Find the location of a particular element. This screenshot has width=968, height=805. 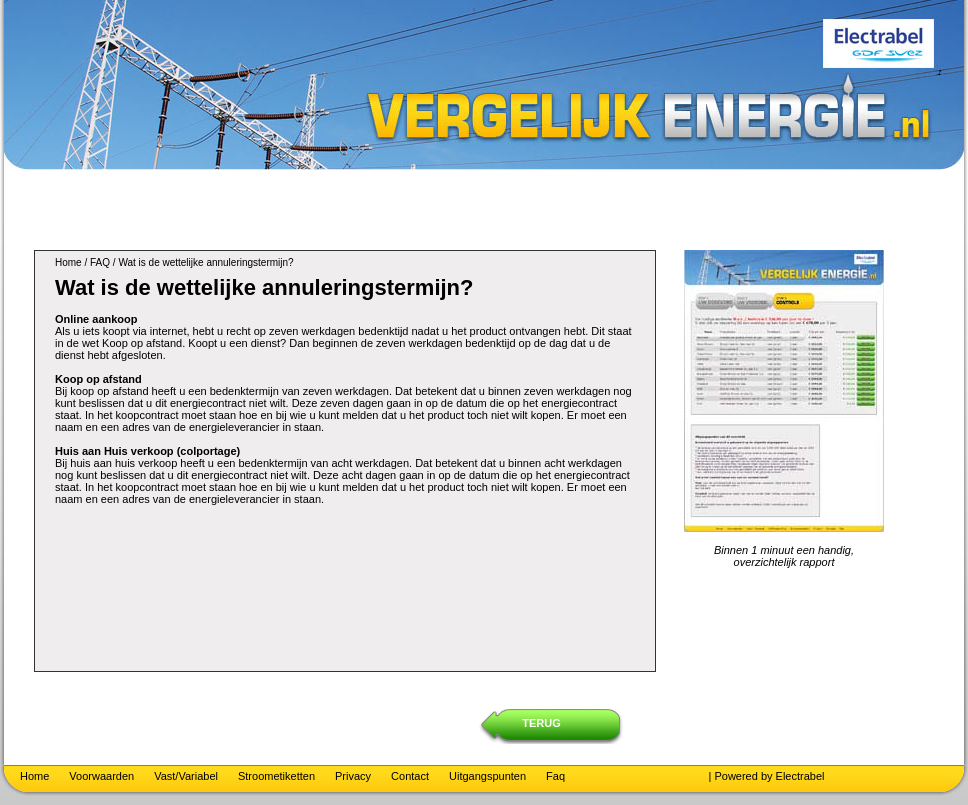

Vast/Variabel is located at coordinates (186, 776).